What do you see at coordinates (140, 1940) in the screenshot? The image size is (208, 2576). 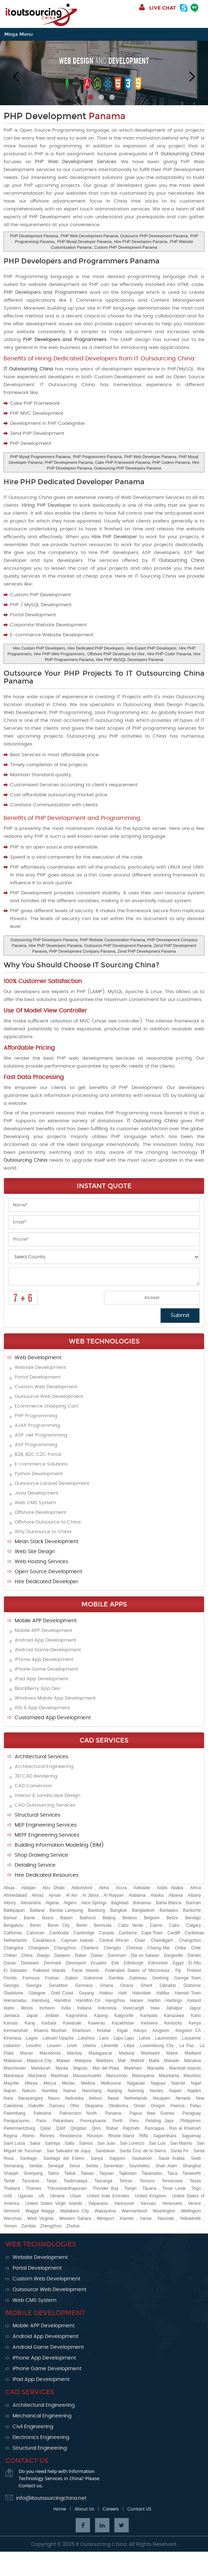 I see `Chad` at bounding box center [140, 1940].